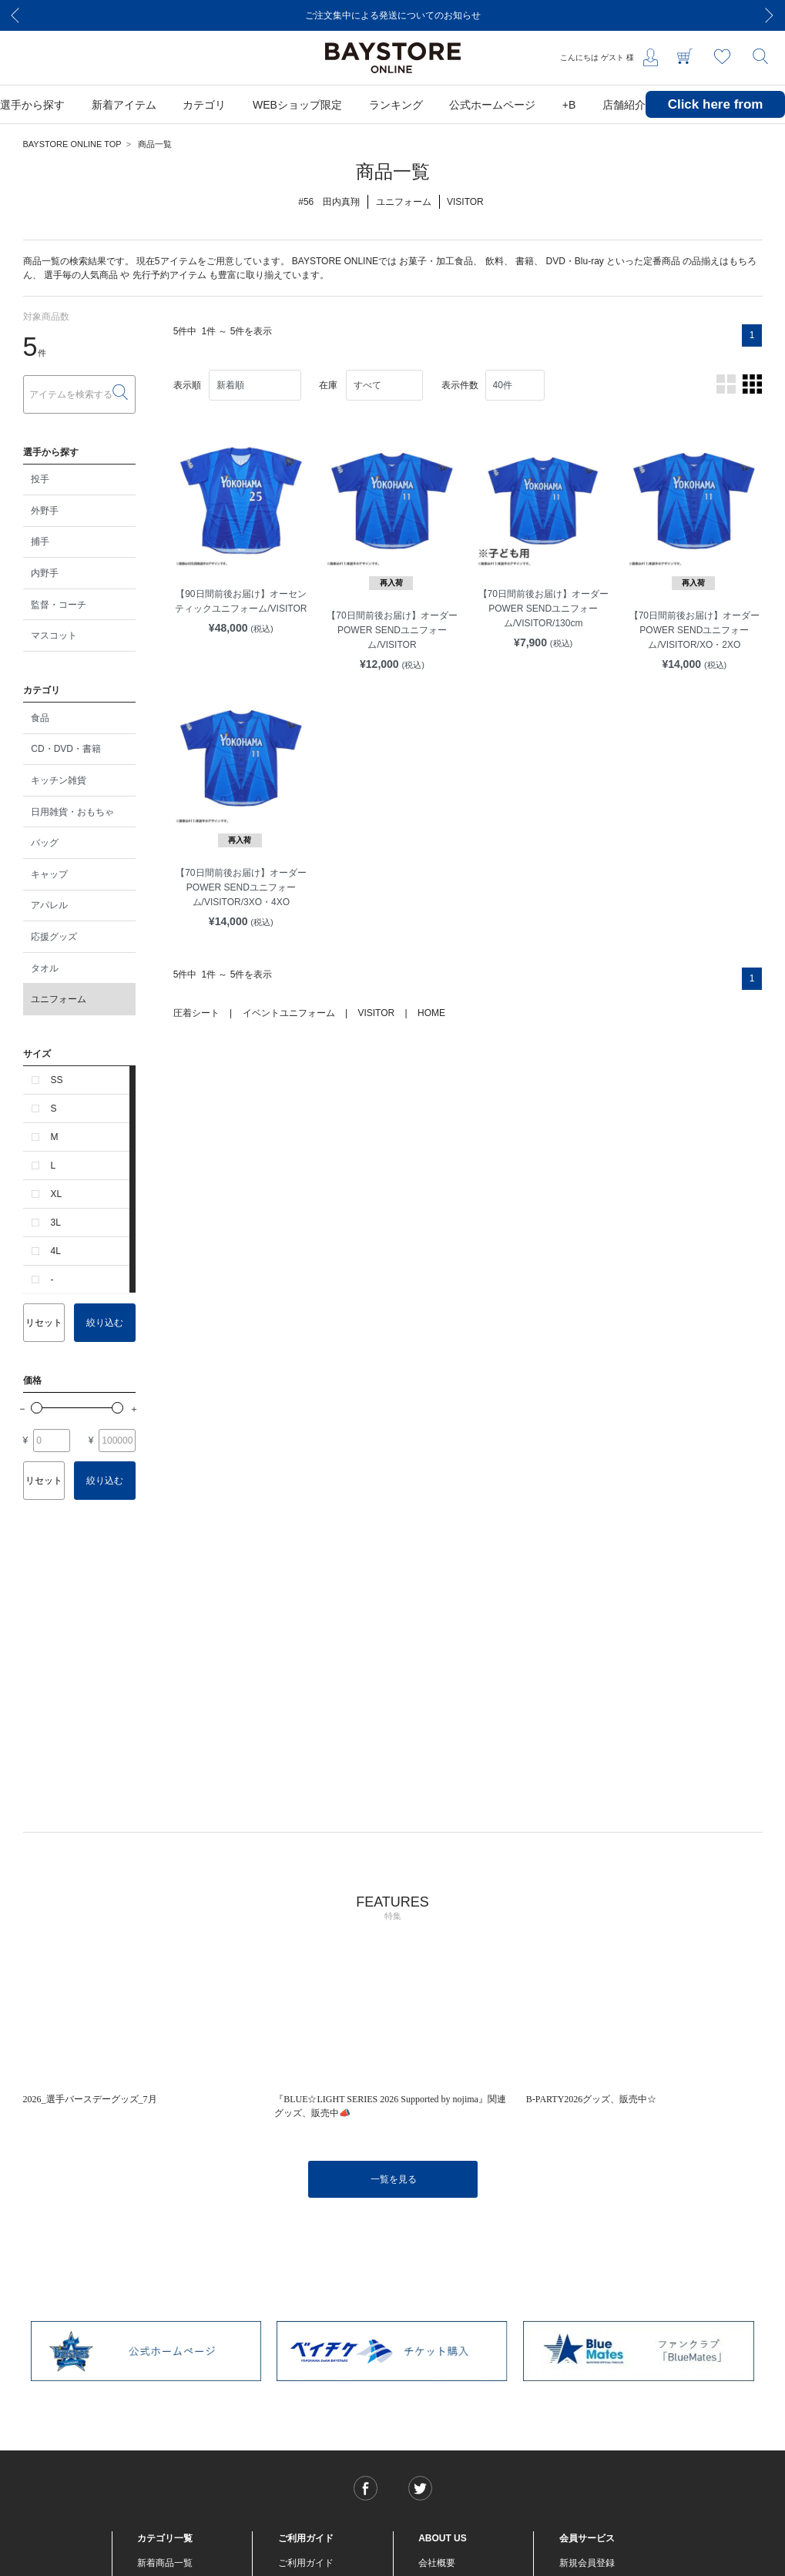 This screenshot has height=2576, width=785. I want to click on イベントユニフォーム, so click(289, 1013).